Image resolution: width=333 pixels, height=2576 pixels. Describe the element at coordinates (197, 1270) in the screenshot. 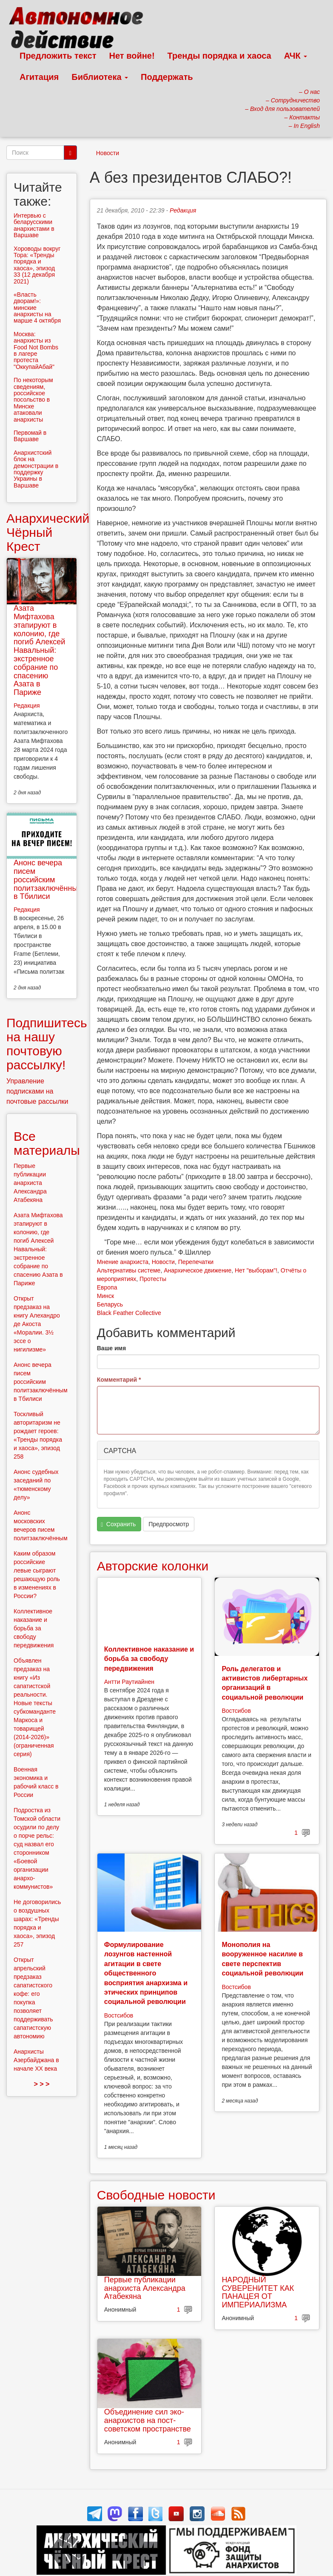

I see `Анархическое движение` at that location.